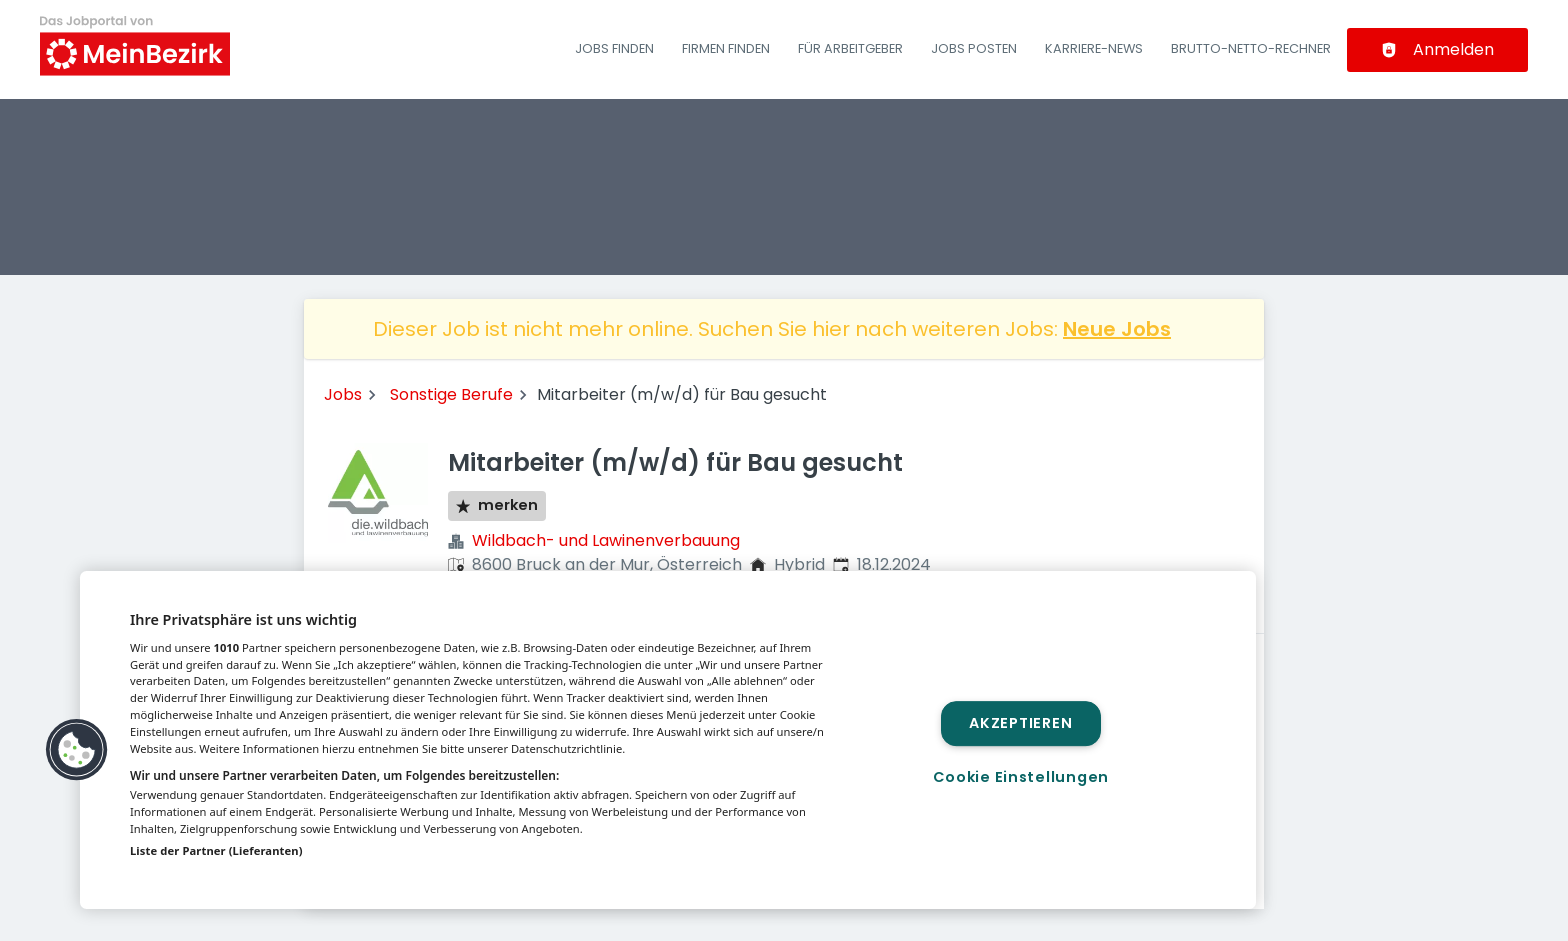 Image resolution: width=1568 pixels, height=941 pixels. I want to click on Jobs finden, so click(614, 48).